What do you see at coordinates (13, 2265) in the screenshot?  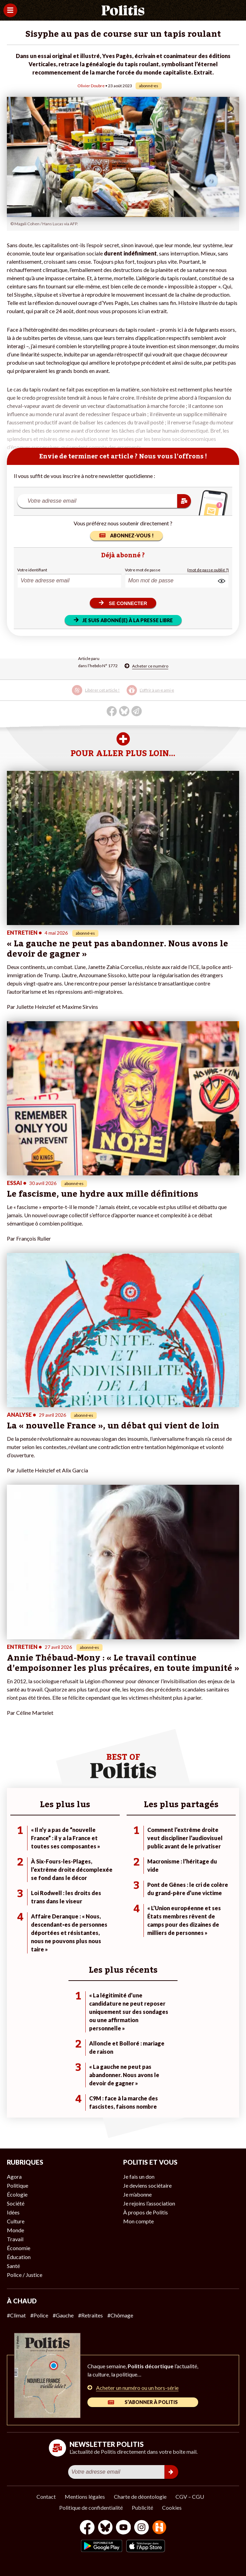 I see `Santé` at bounding box center [13, 2265].